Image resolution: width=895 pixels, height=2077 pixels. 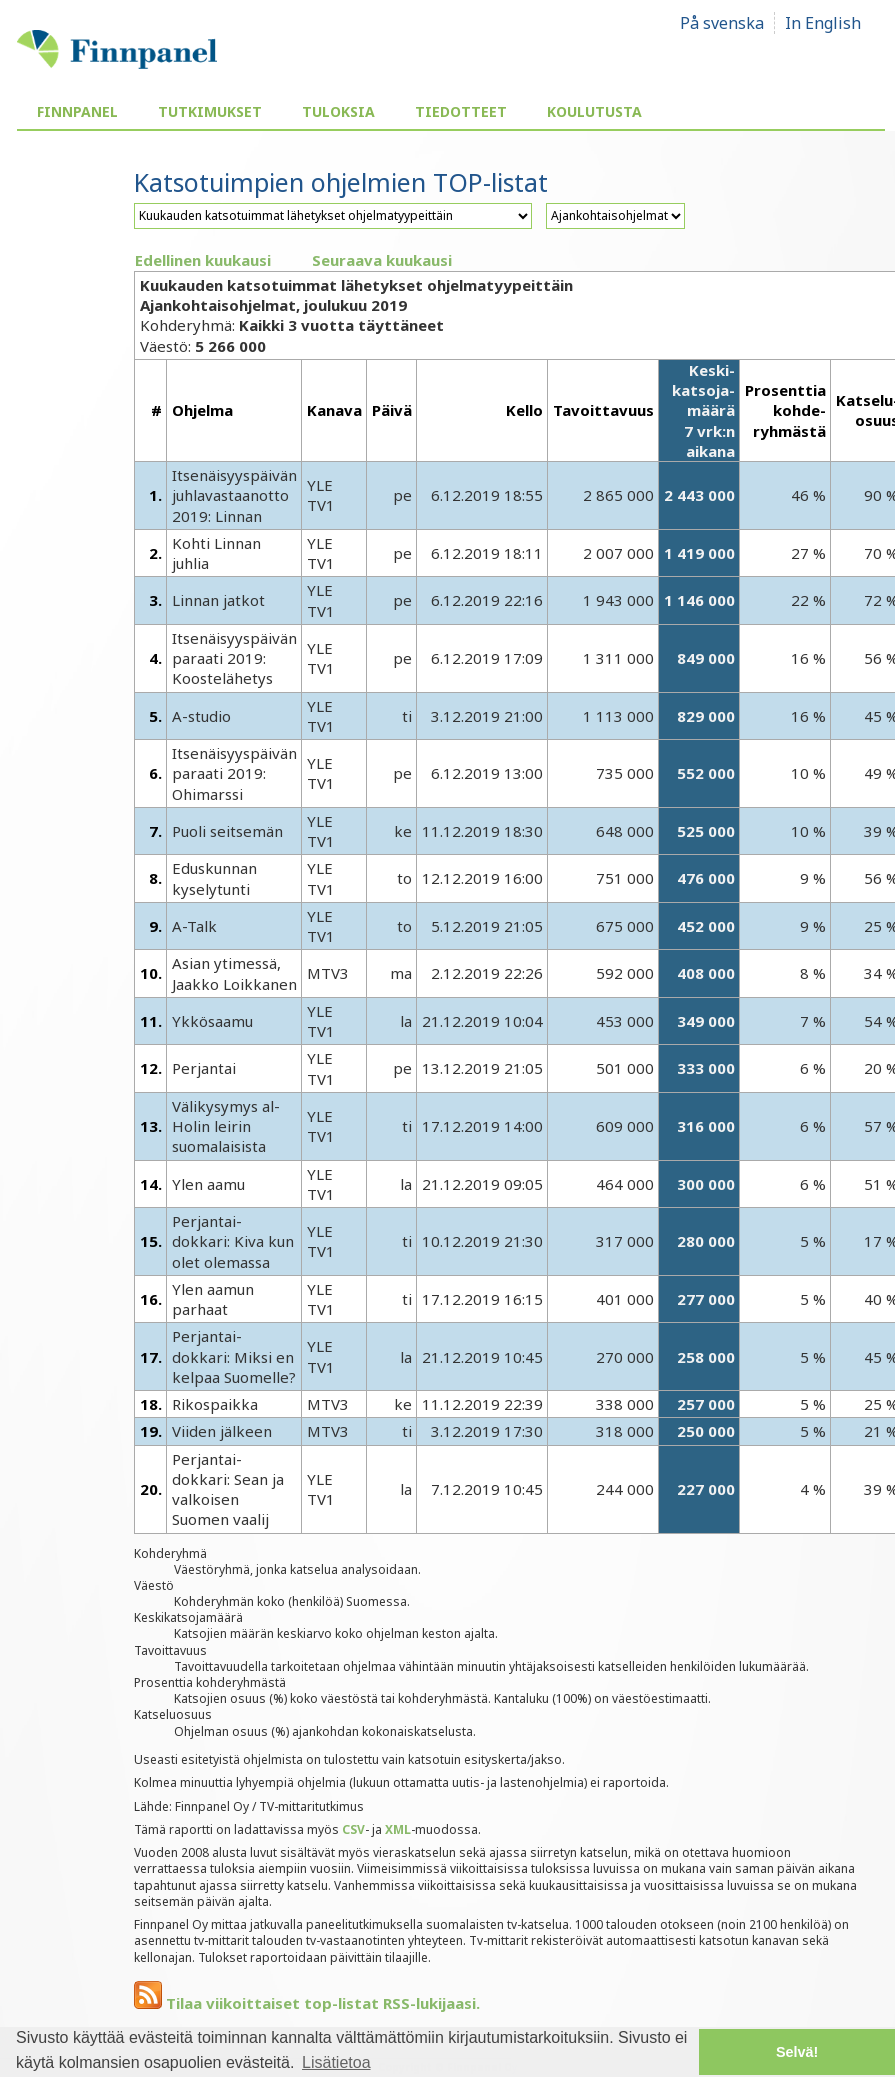 What do you see at coordinates (307, 2003) in the screenshot?
I see `Tilaa viikoittaiset top-listat RSS-lukijaasi.` at bounding box center [307, 2003].